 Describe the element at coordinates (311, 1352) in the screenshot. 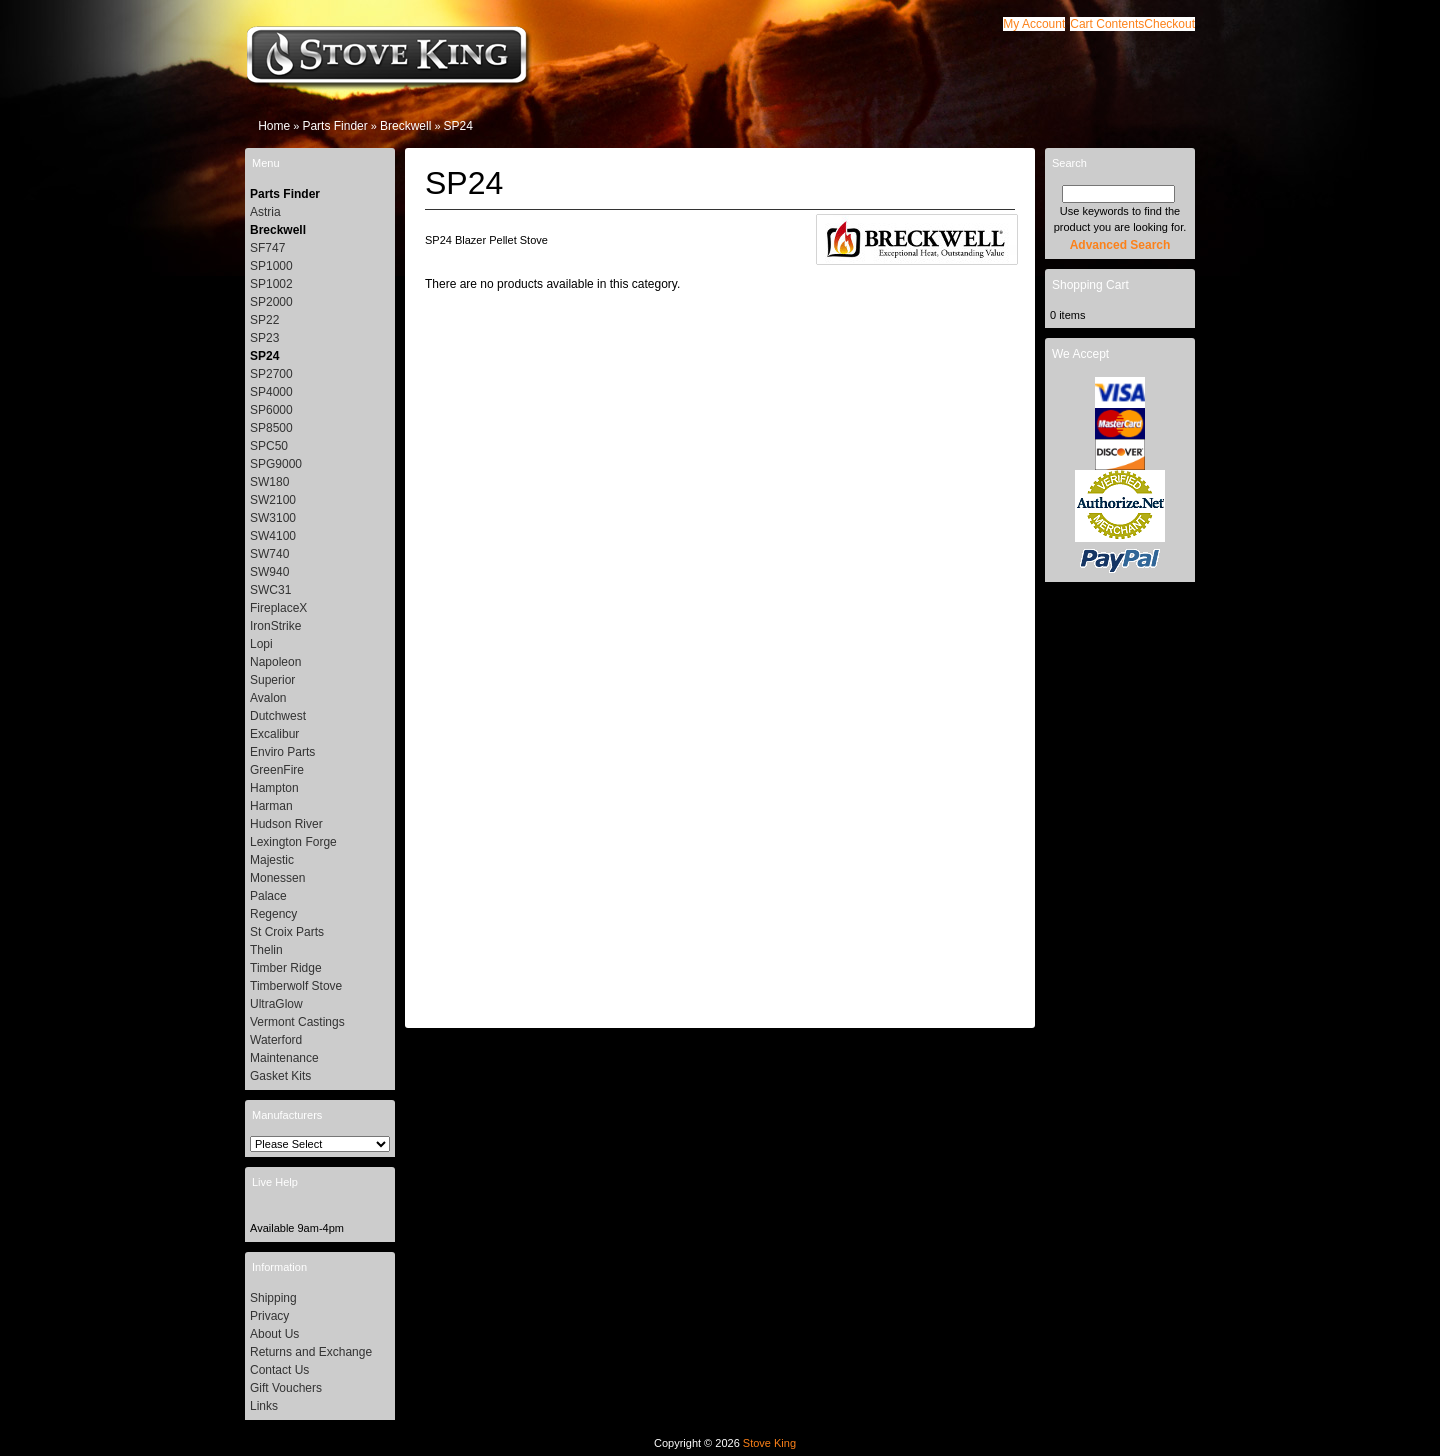

I see `Returns and Exchange` at that location.